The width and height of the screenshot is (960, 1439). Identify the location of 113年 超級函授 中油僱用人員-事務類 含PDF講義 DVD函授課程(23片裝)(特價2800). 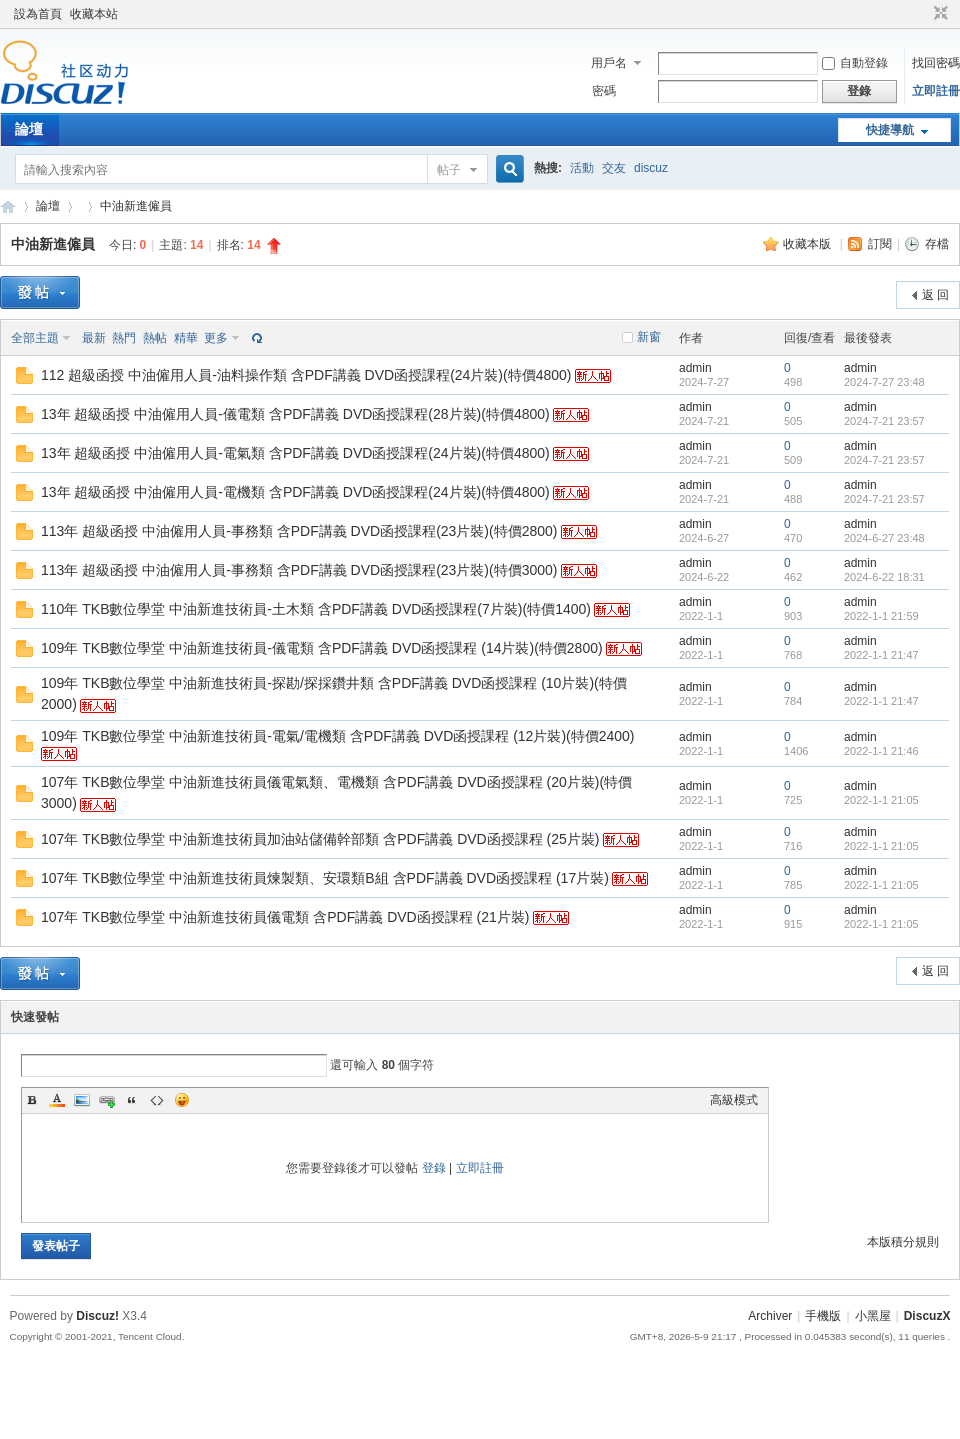
(299, 531).